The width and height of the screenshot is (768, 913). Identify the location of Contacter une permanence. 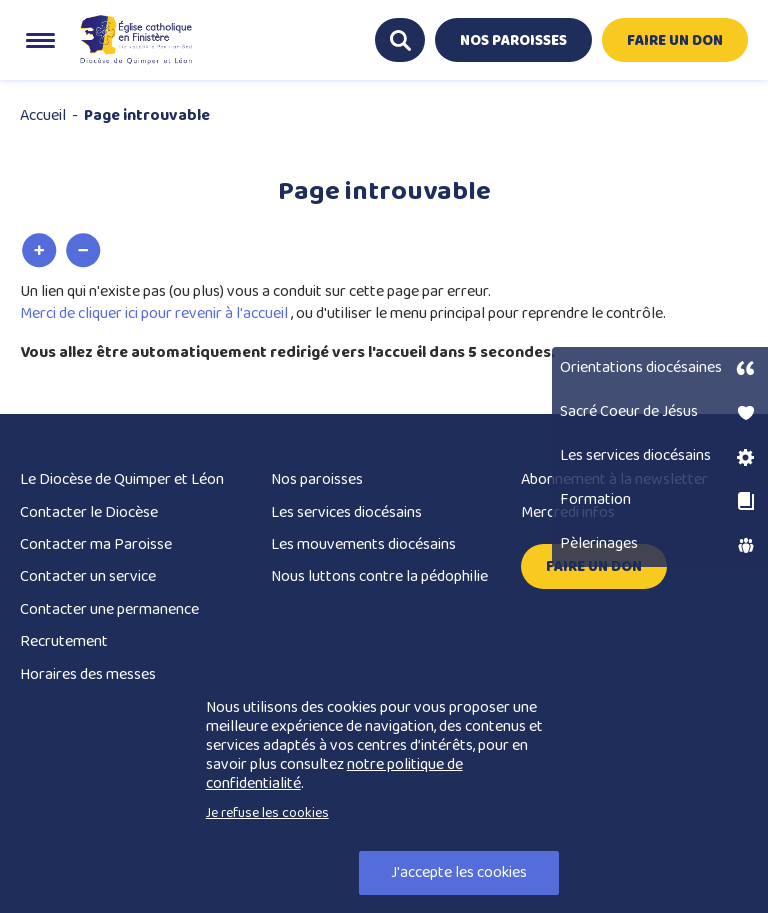
(109, 609).